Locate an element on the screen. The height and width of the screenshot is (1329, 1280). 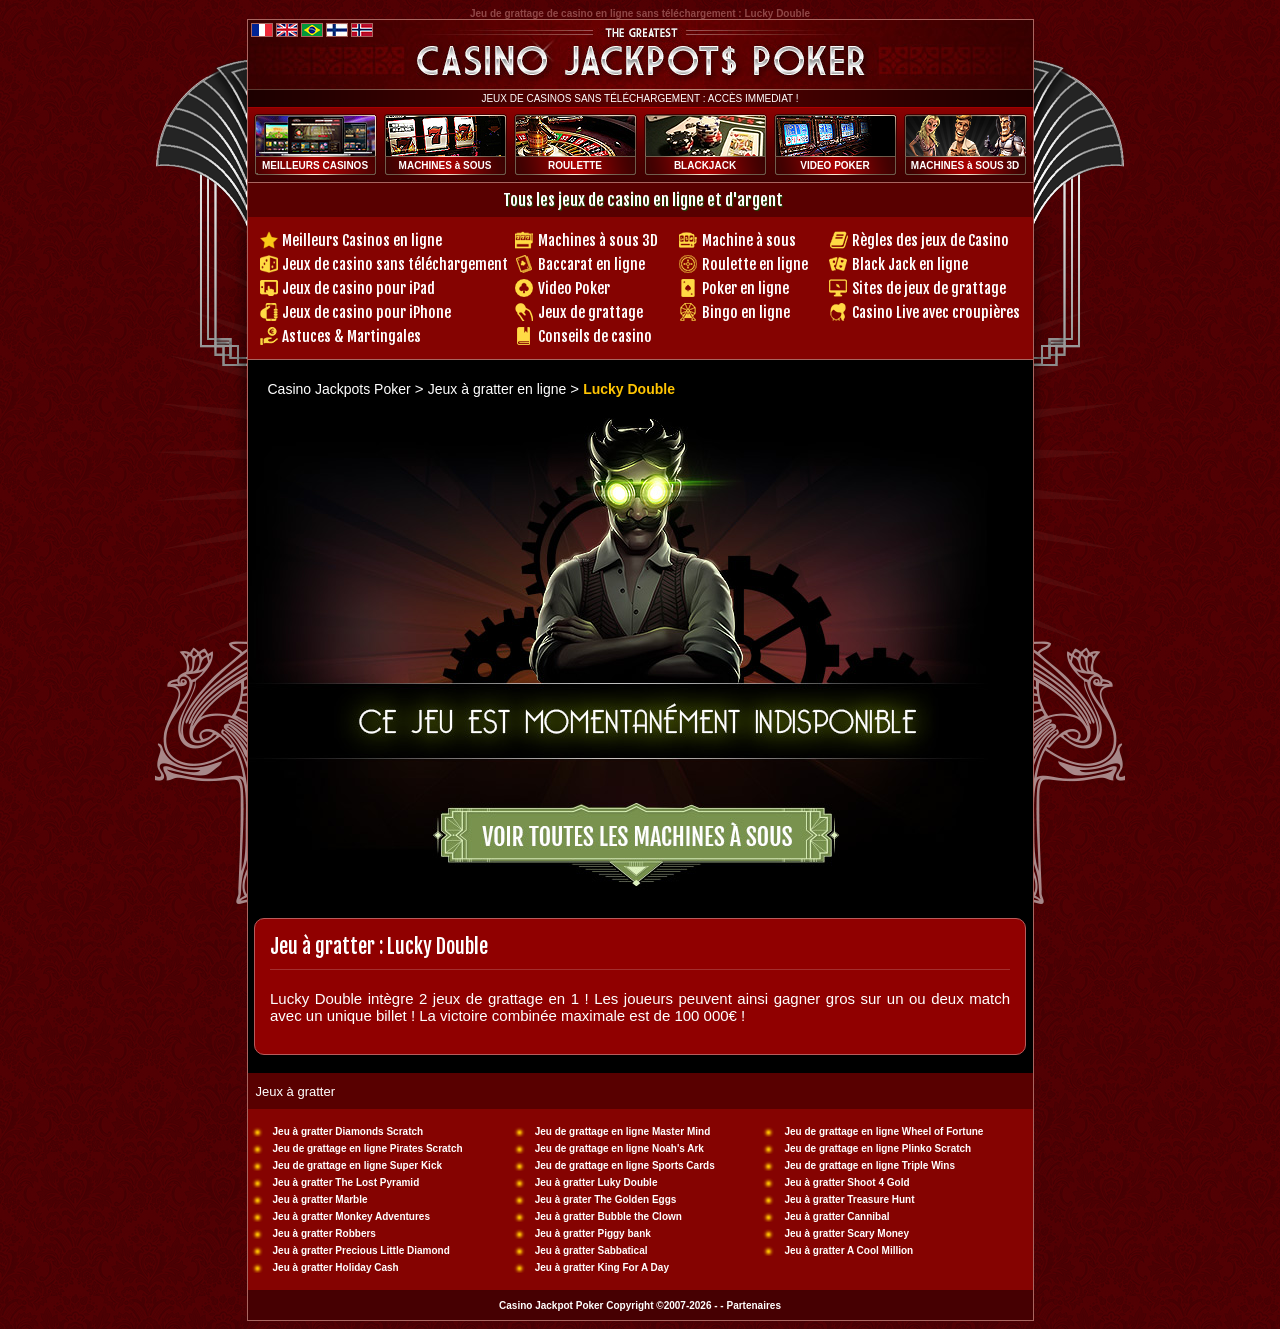
Video Poker is located at coordinates (574, 288).